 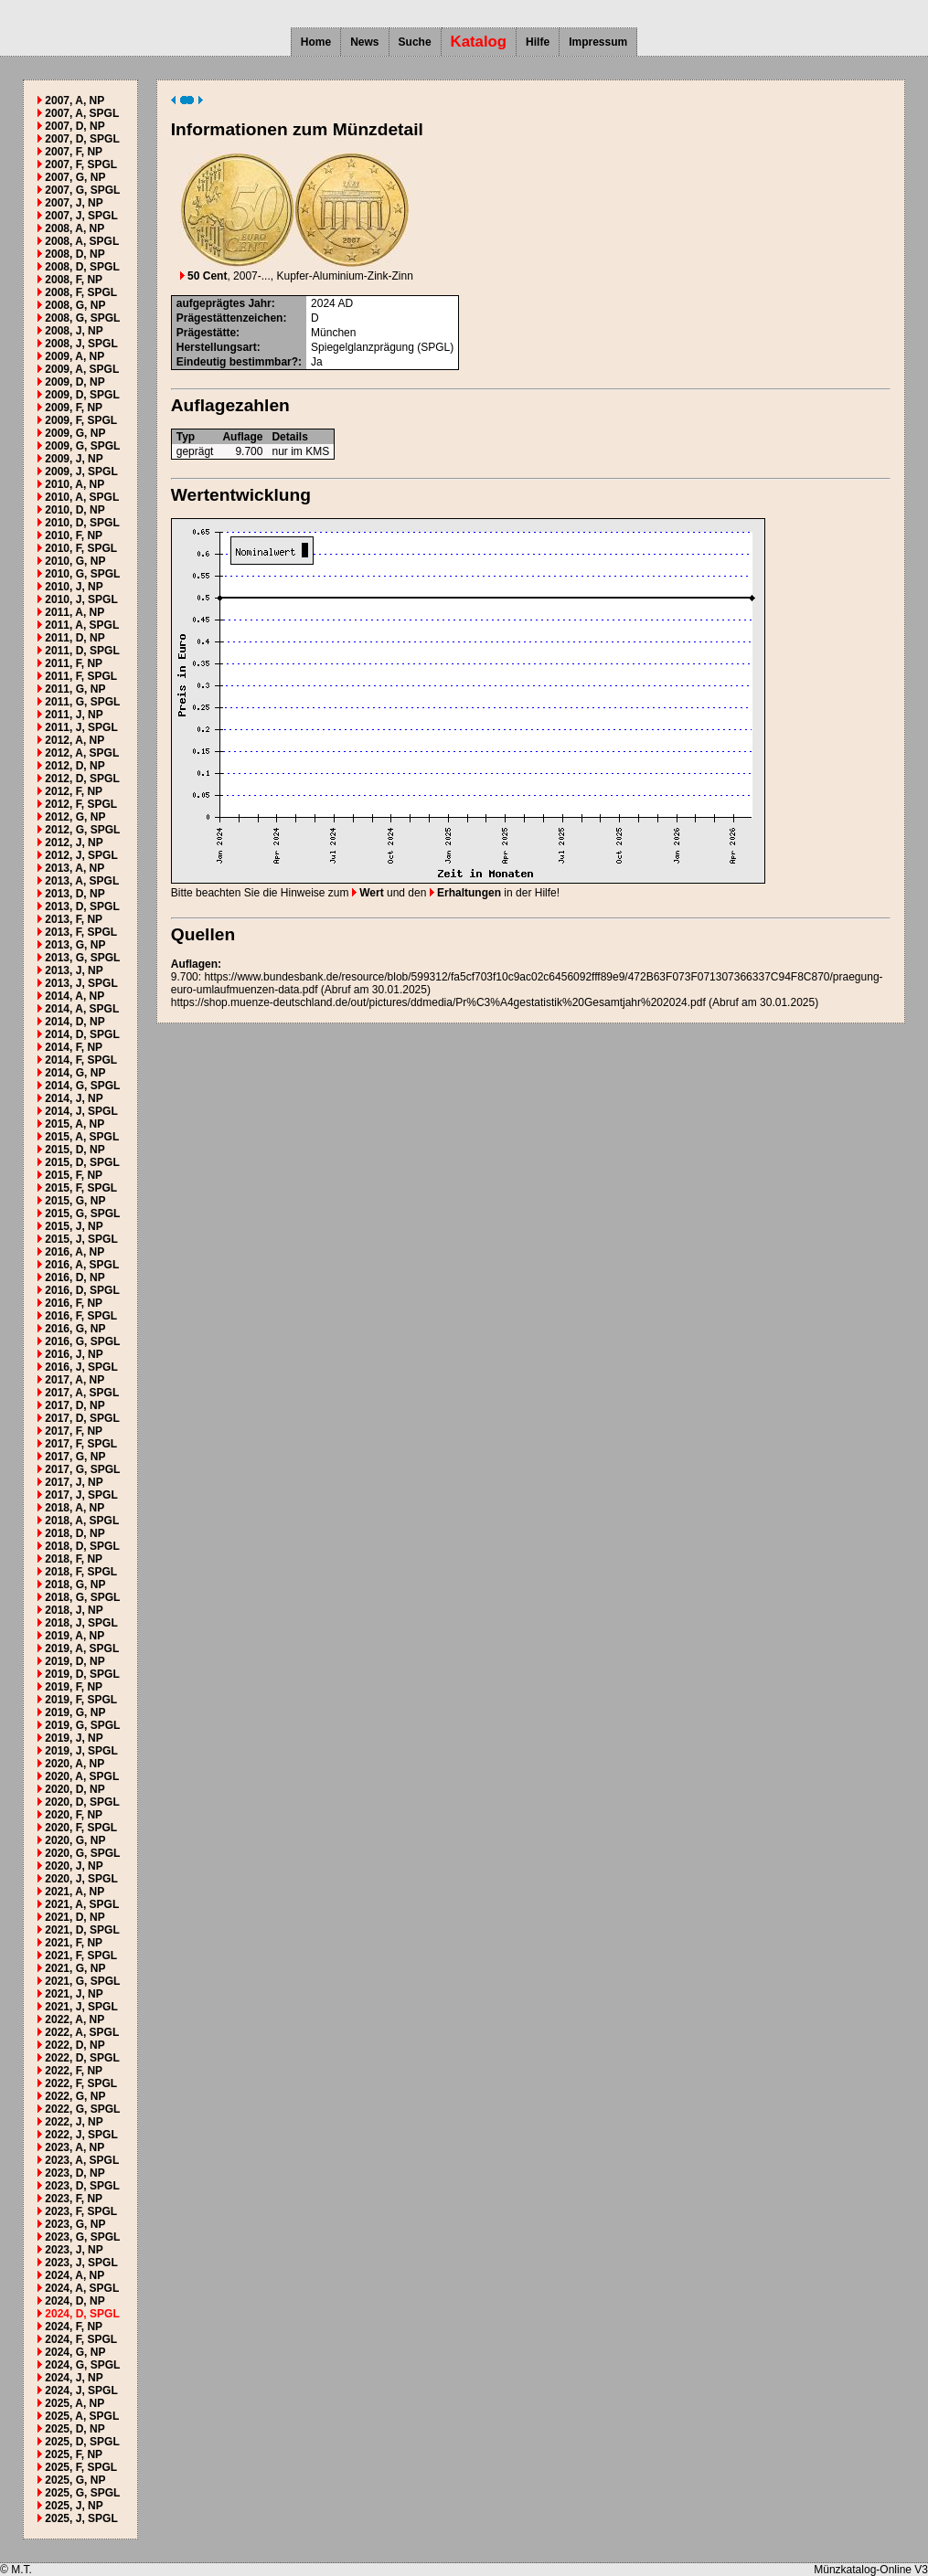 I want to click on 2011, A, SPGL, so click(x=82, y=625).